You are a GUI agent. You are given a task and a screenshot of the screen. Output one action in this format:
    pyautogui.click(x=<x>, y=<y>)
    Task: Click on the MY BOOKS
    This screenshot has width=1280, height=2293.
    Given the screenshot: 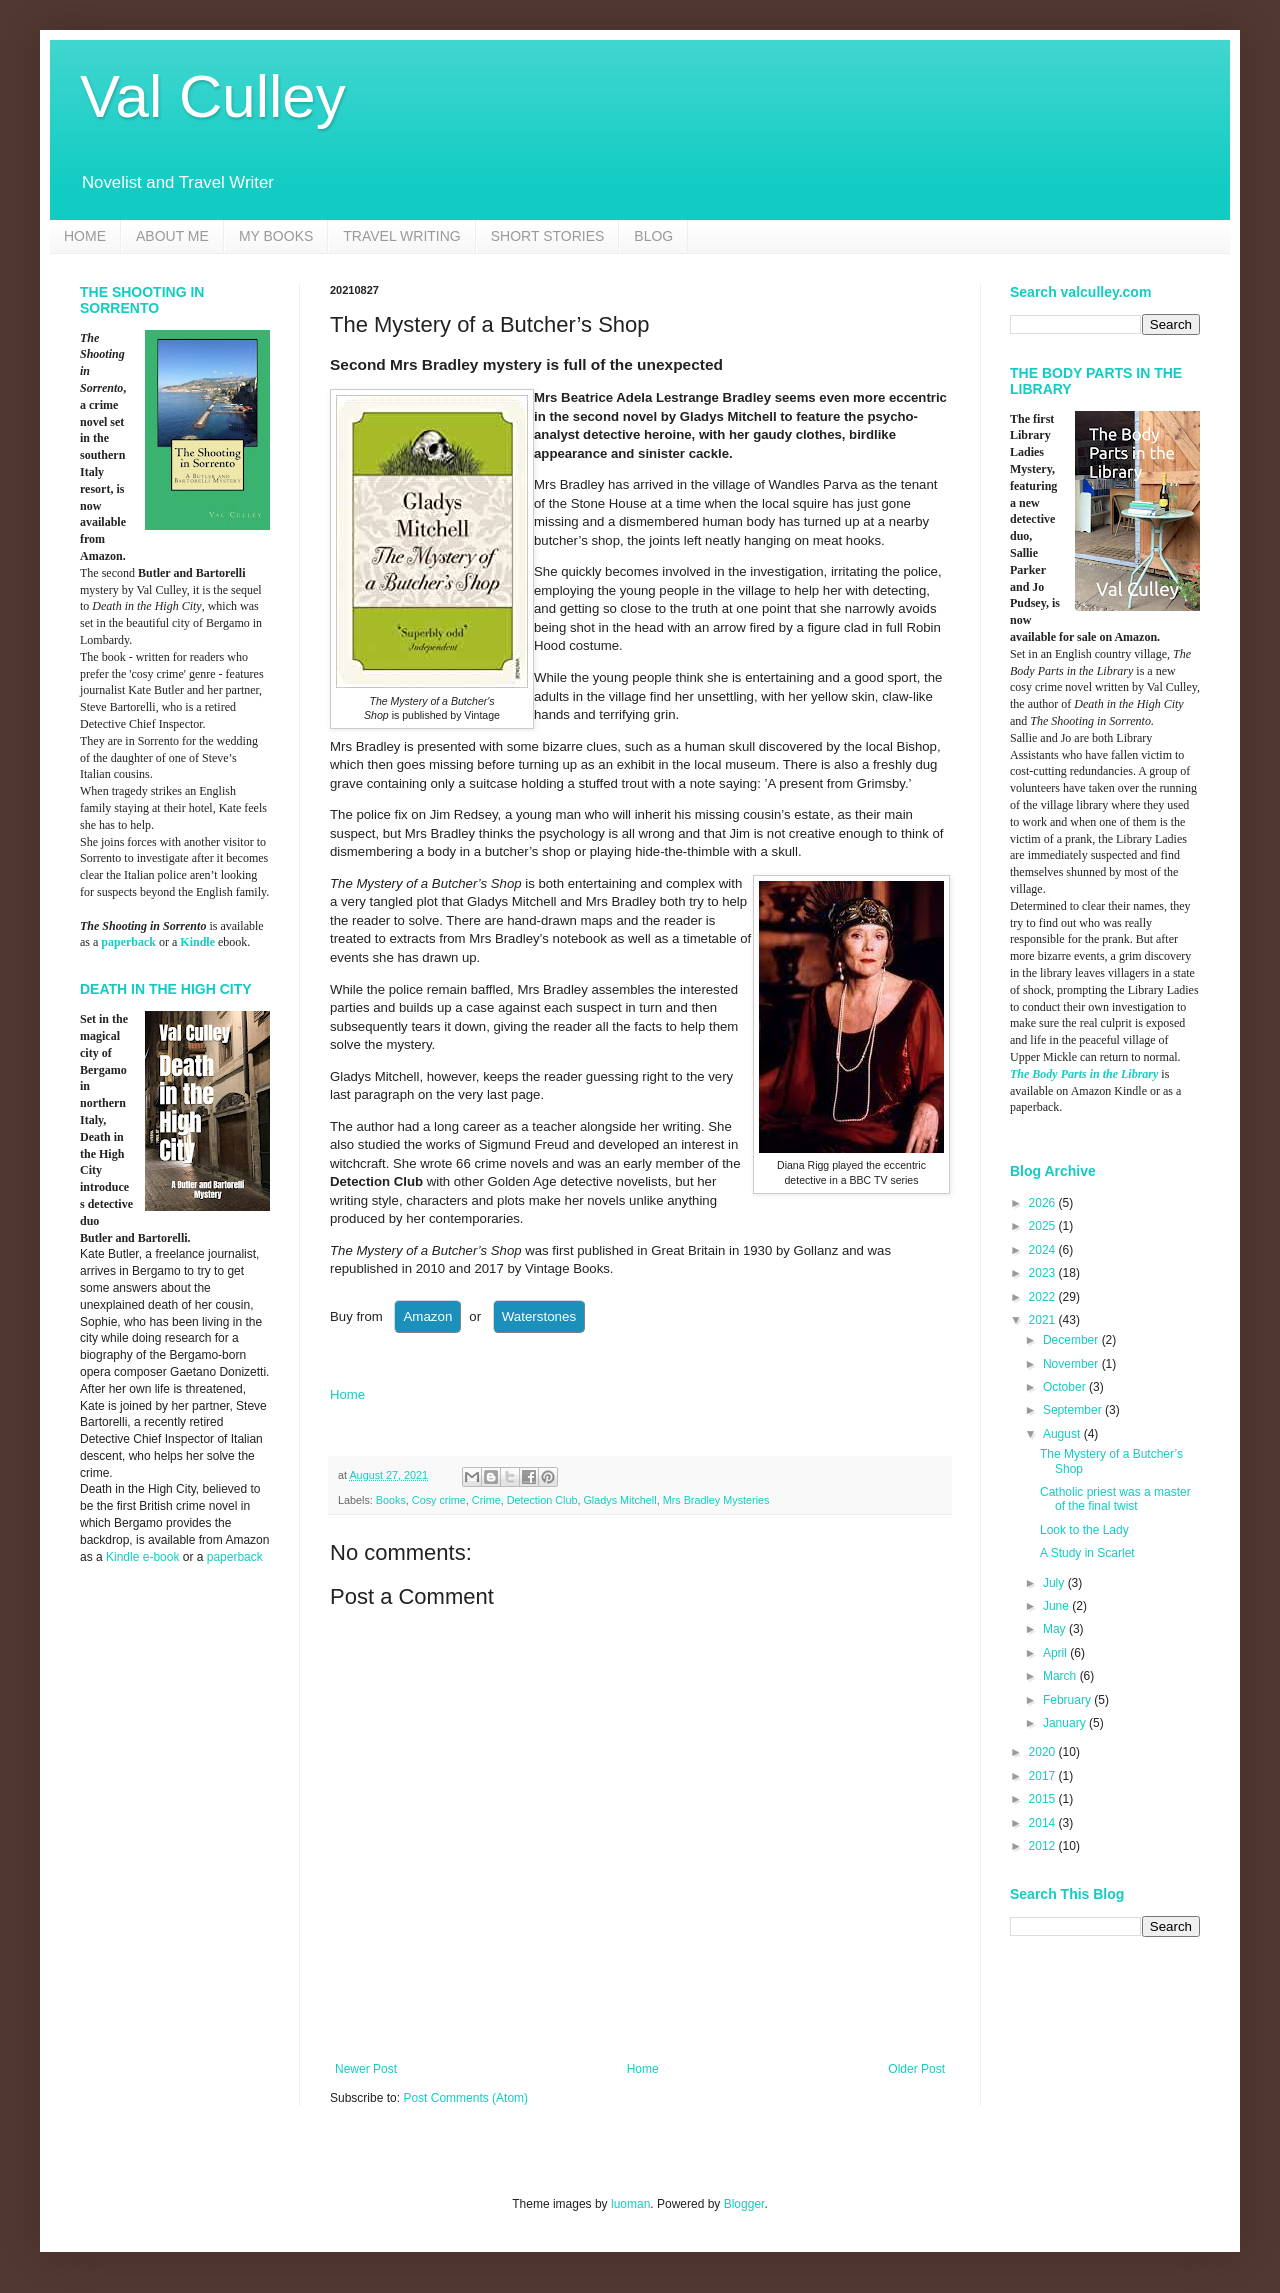 What is the action you would take?
    pyautogui.click(x=276, y=236)
    